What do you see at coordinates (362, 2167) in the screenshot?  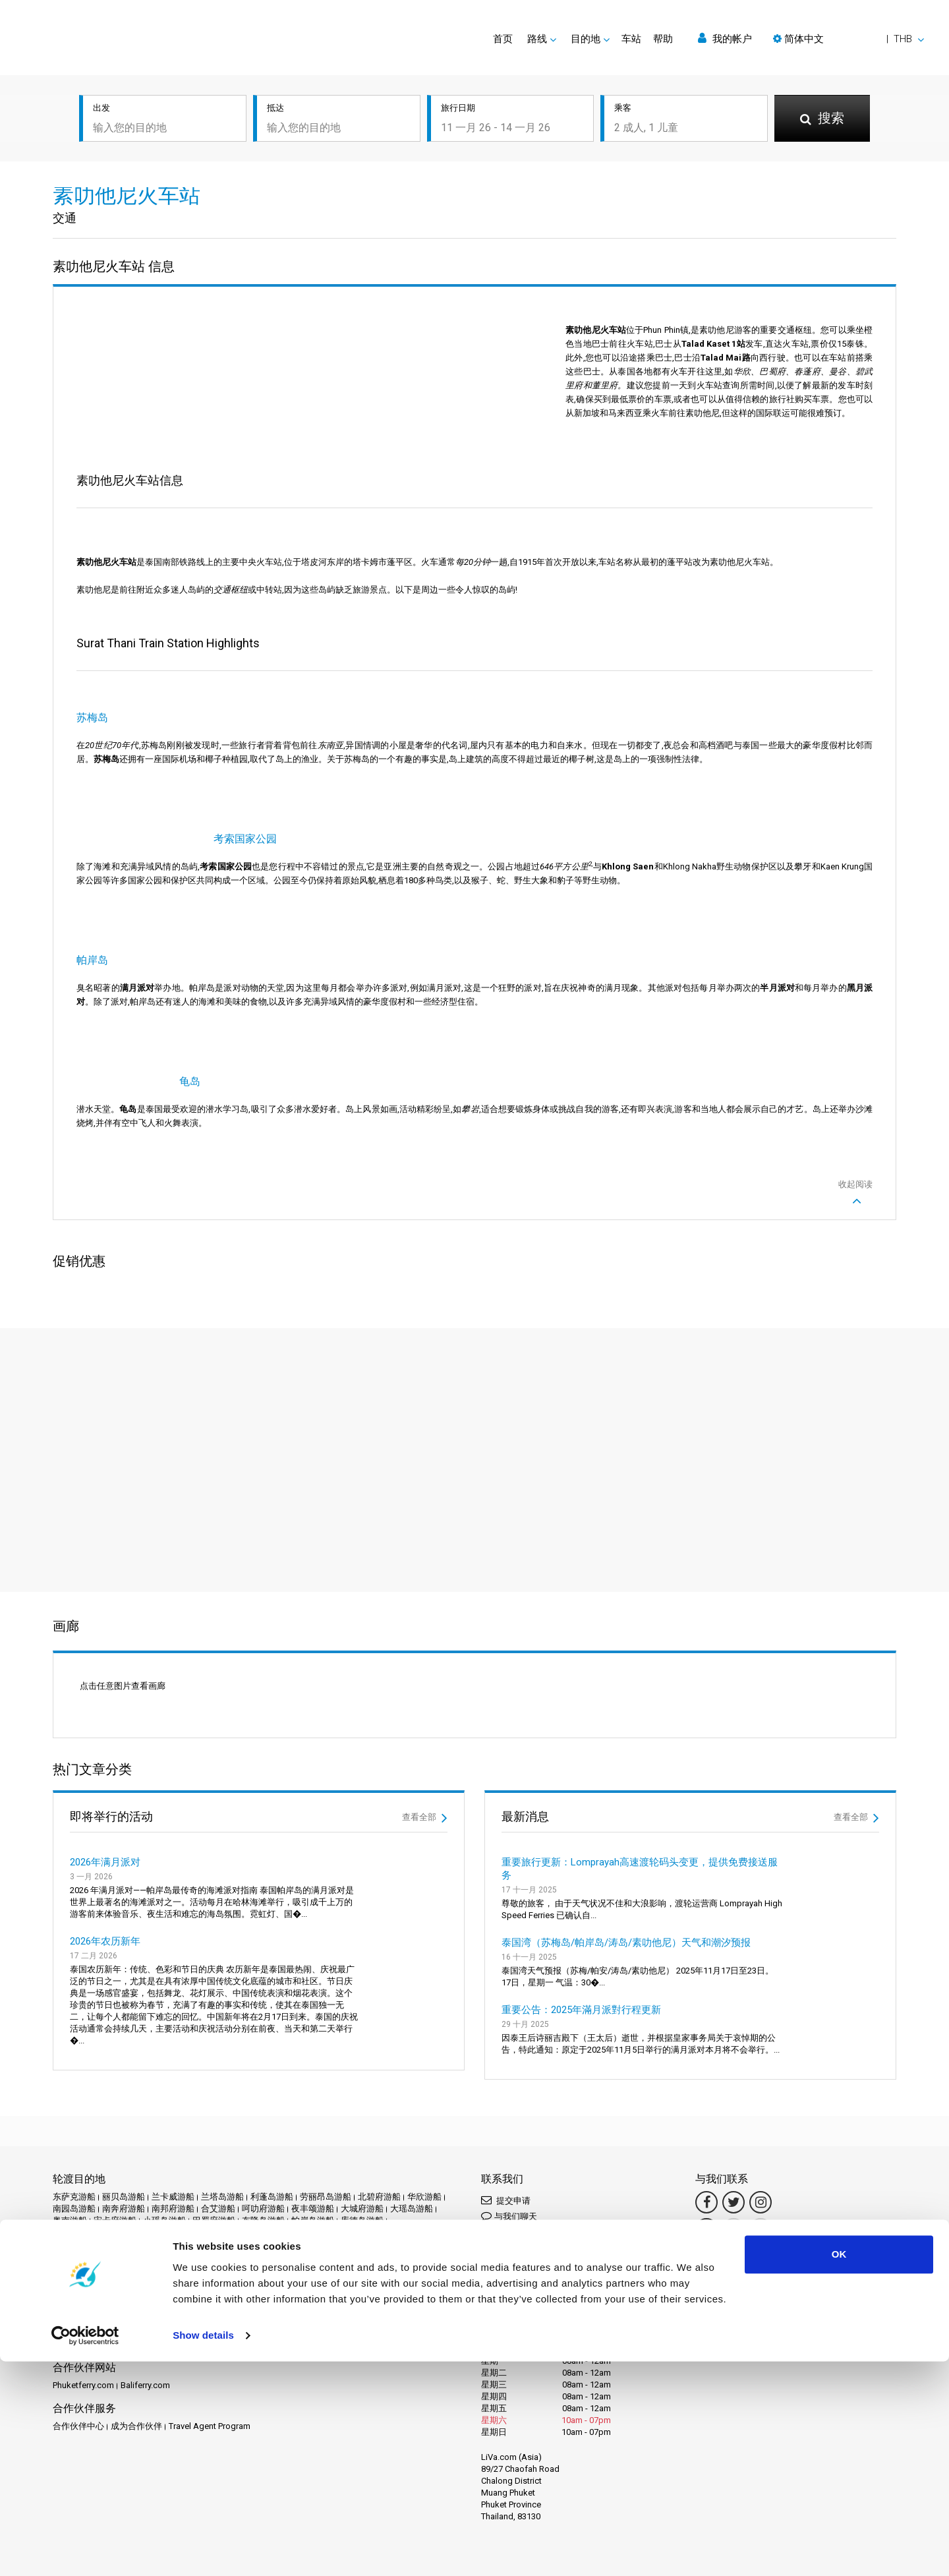 I see `大城府游船` at bounding box center [362, 2167].